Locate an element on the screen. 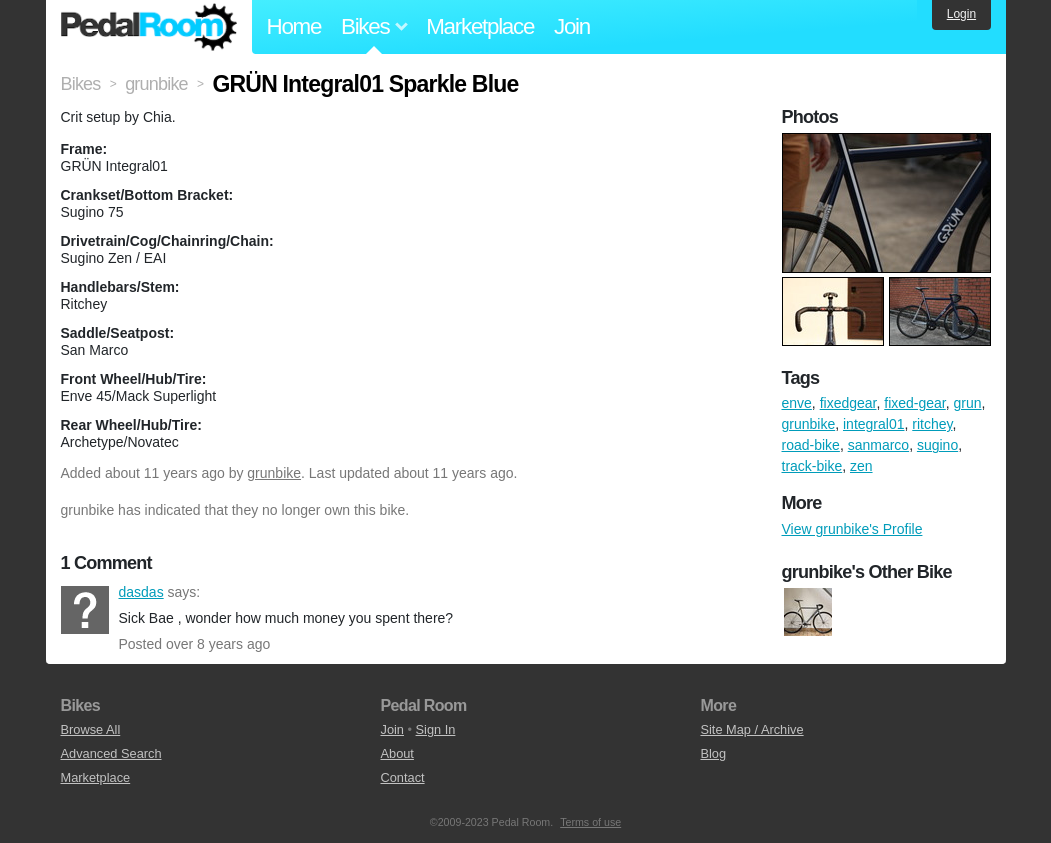 The height and width of the screenshot is (843, 1051). About is located at coordinates (396, 753).